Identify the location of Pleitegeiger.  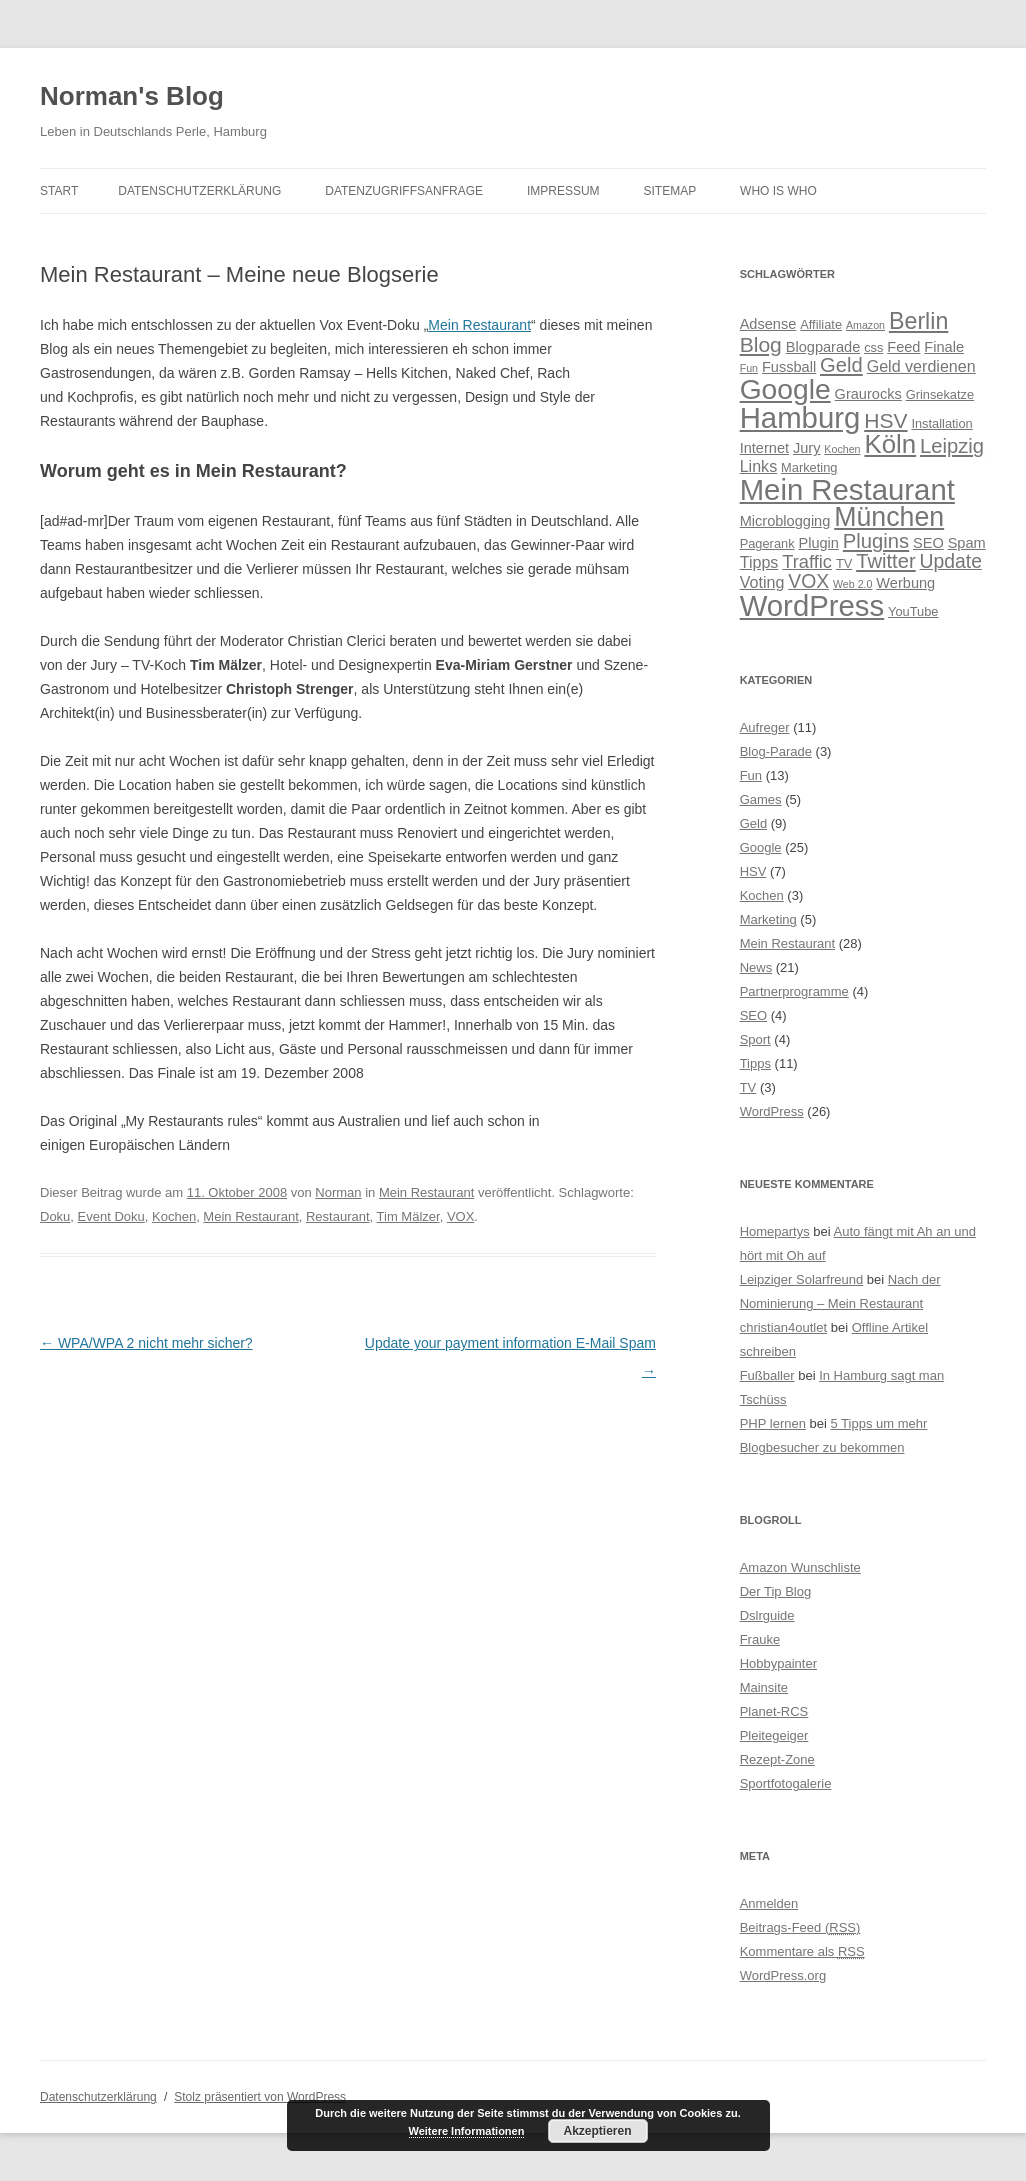
(774, 1735).